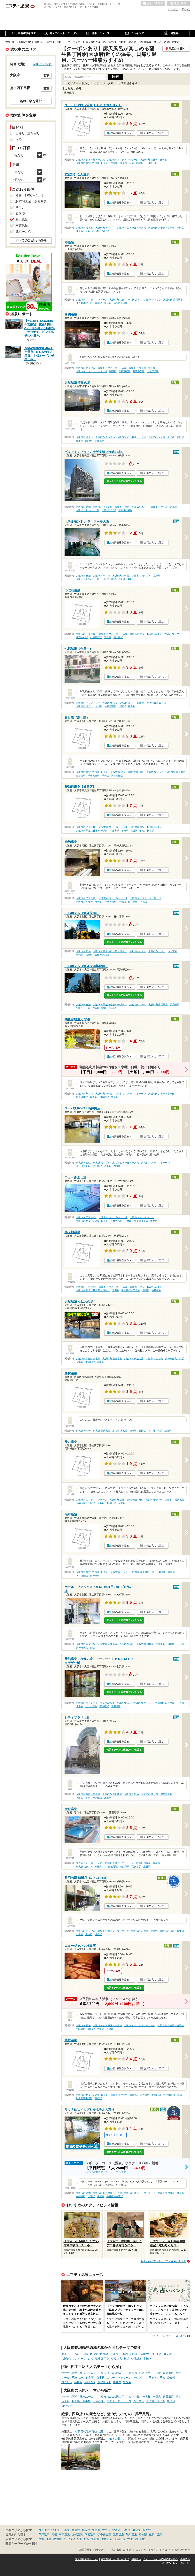 This screenshot has height=2576, width=195. Describe the element at coordinates (114, 163) in the screenshot. I see `京橋駅` at that location.